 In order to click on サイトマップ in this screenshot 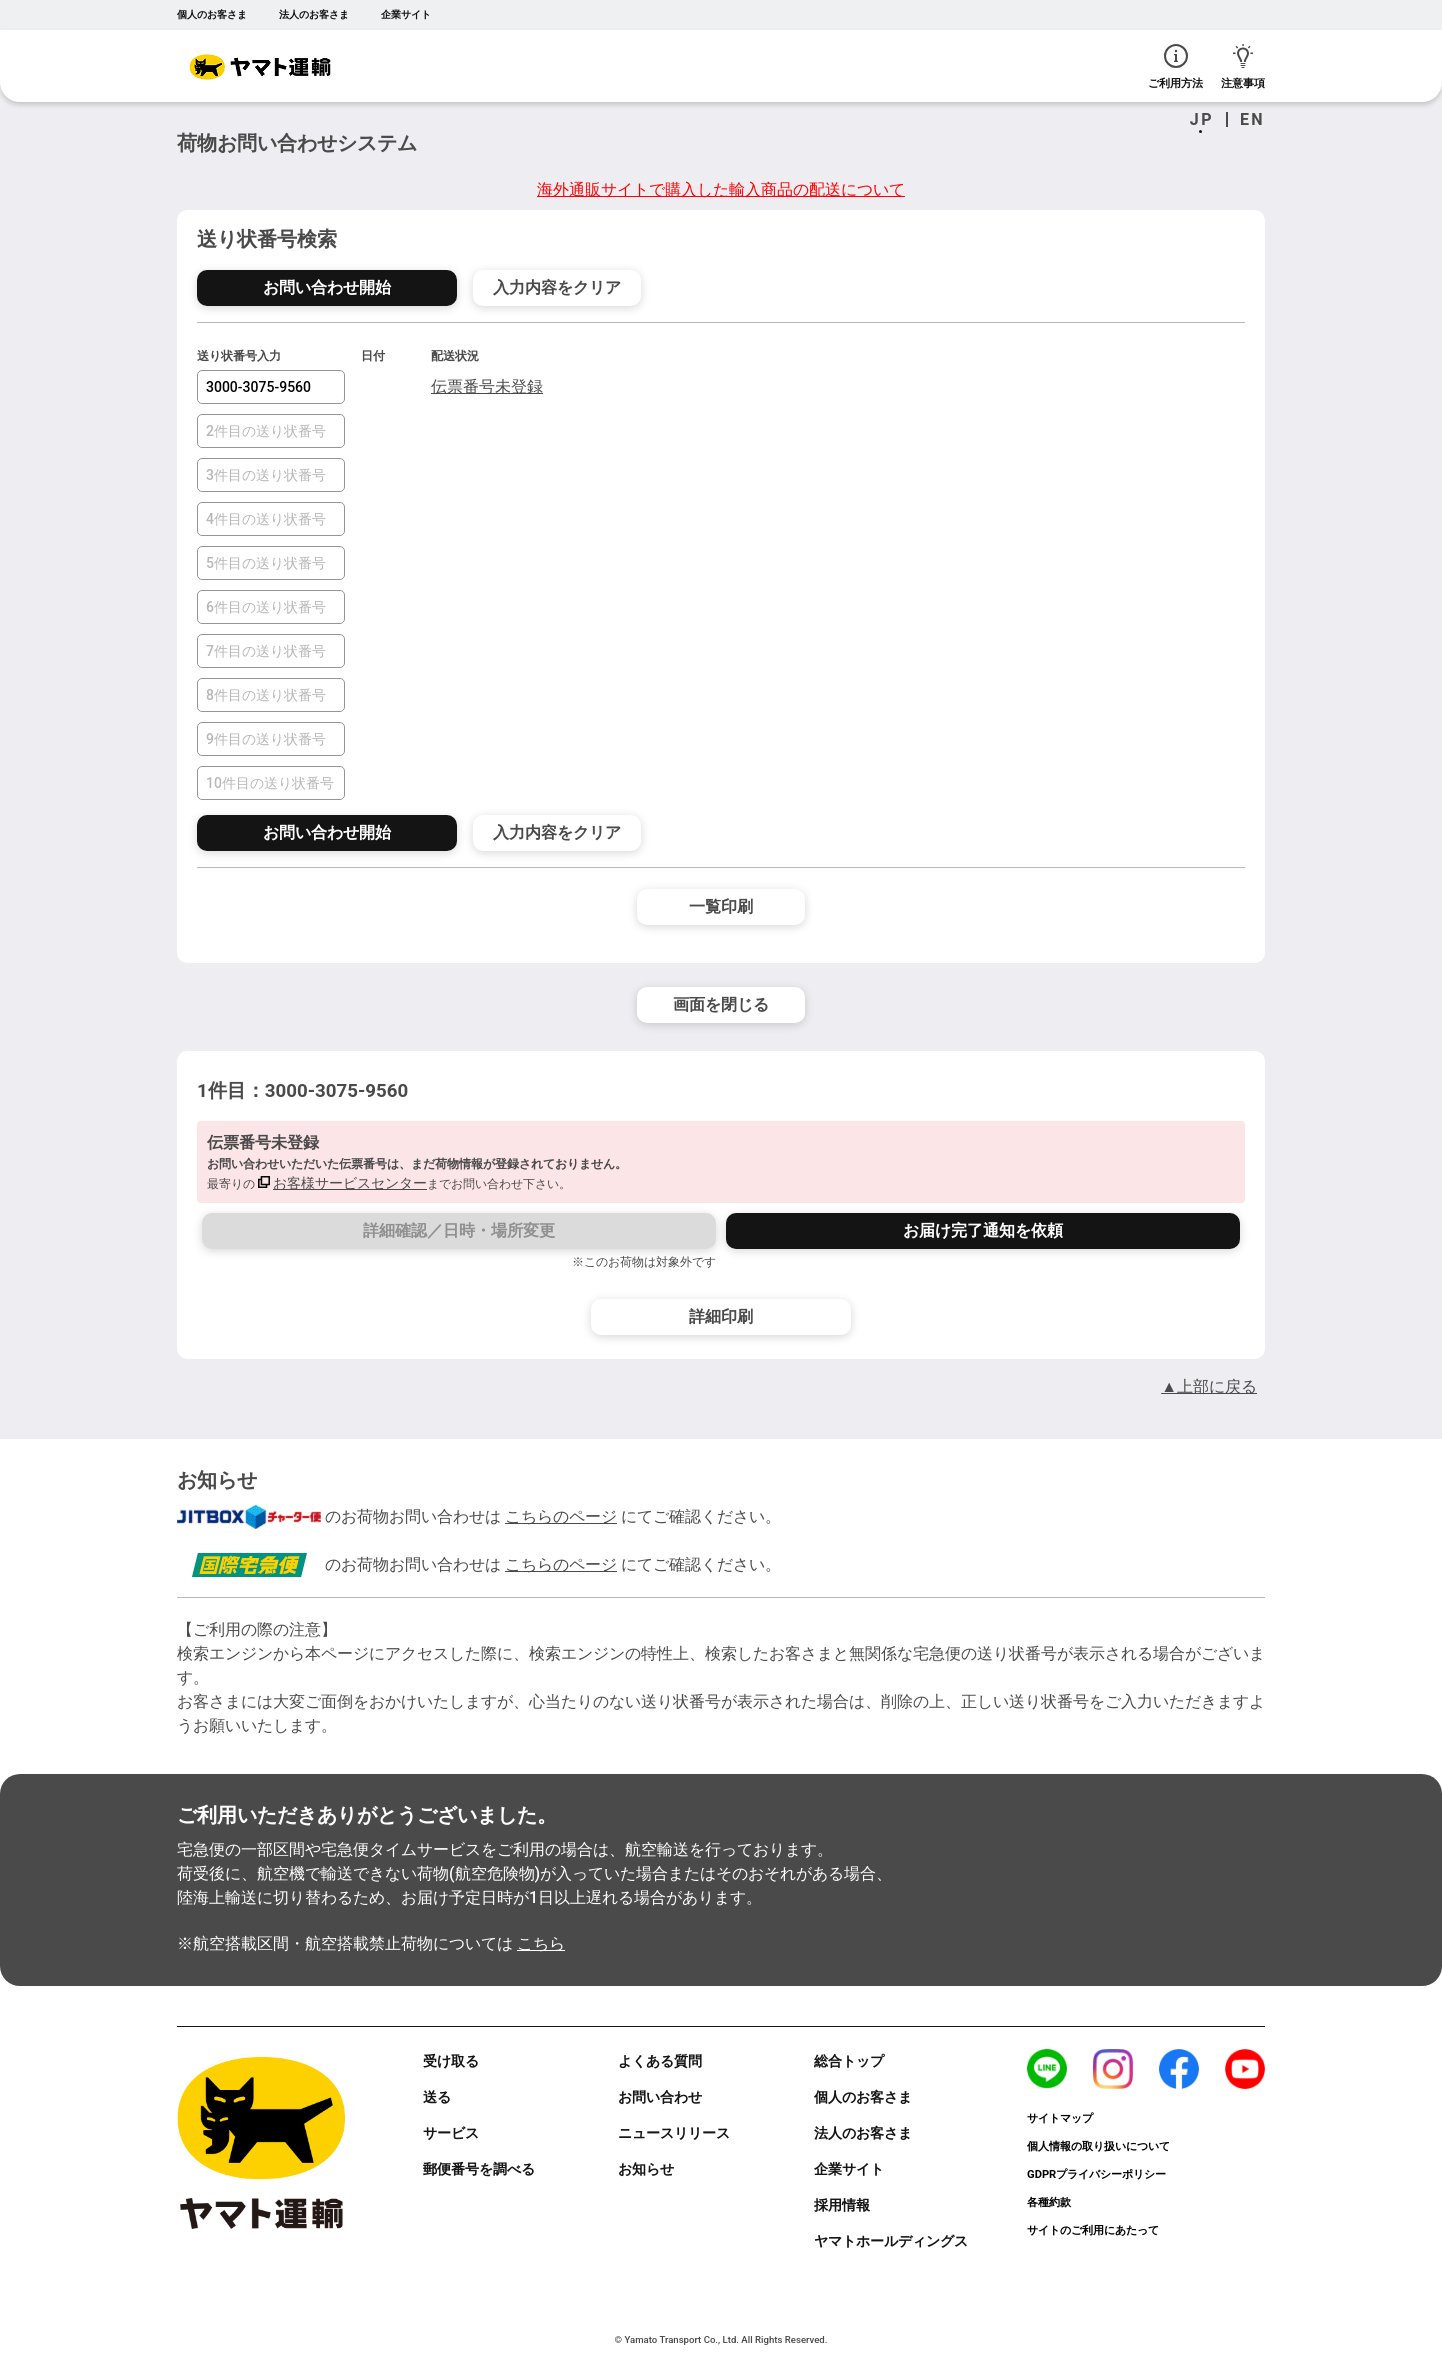, I will do `click(1060, 2118)`.